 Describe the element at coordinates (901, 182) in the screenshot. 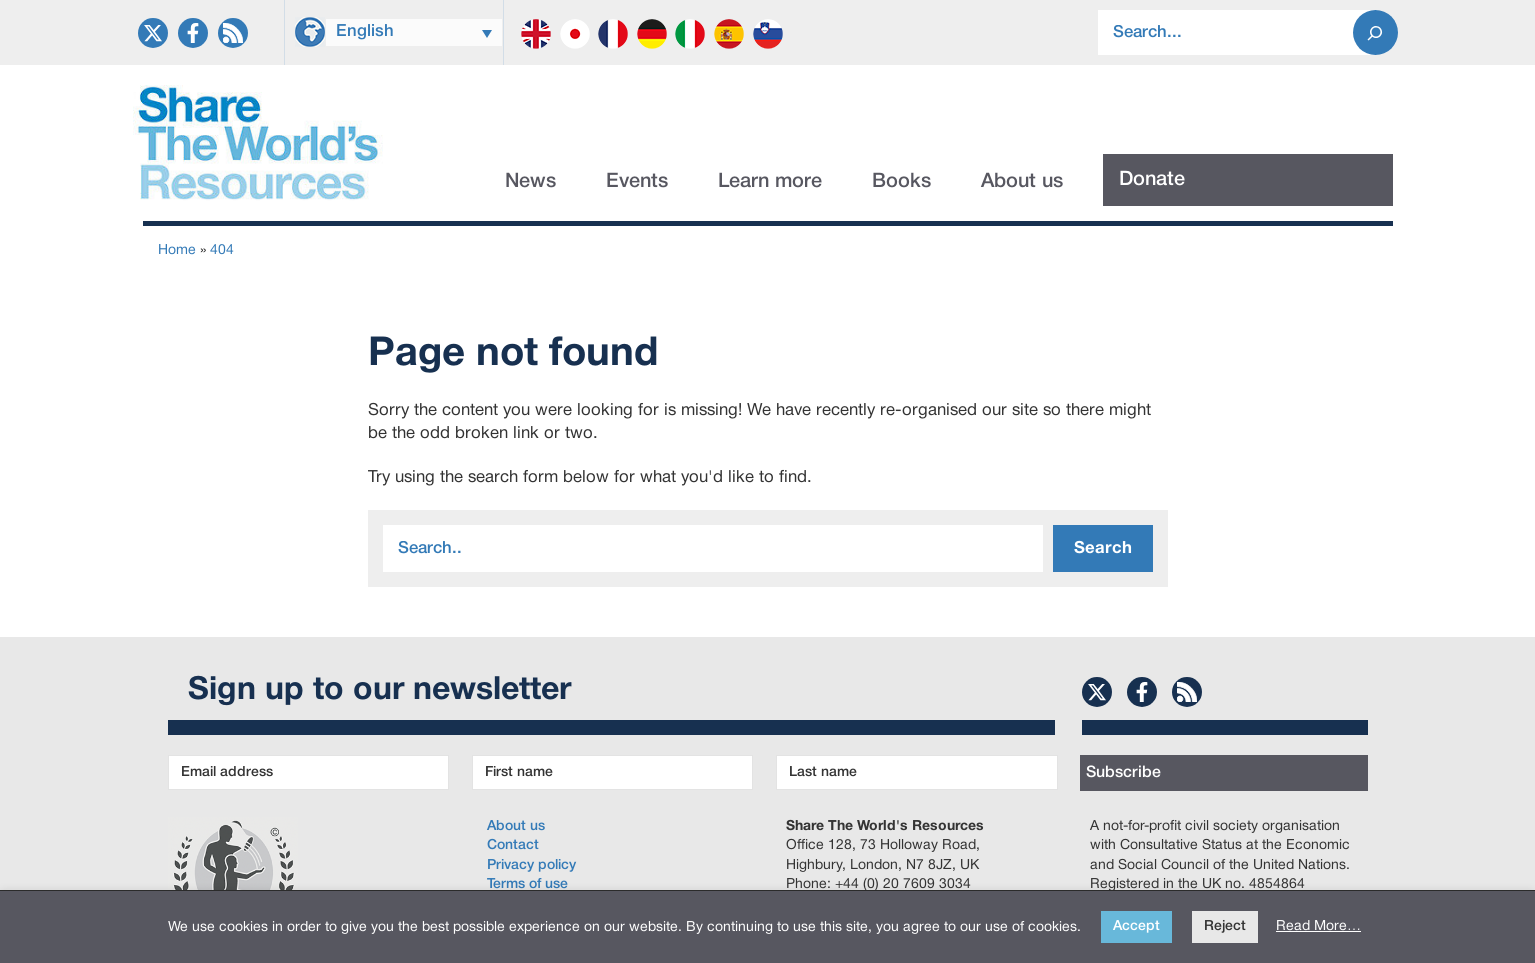

I see `Books` at that location.